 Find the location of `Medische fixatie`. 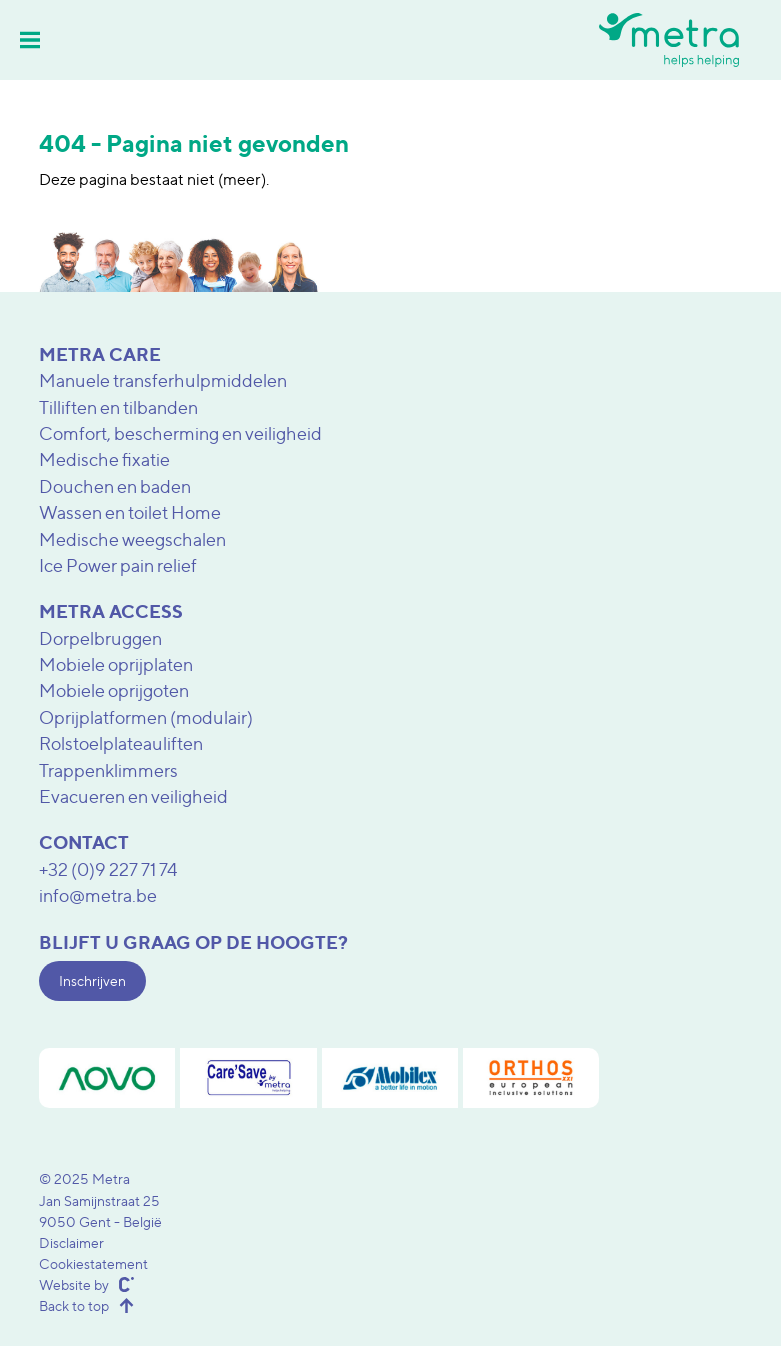

Medische fixatie is located at coordinates (104, 459).